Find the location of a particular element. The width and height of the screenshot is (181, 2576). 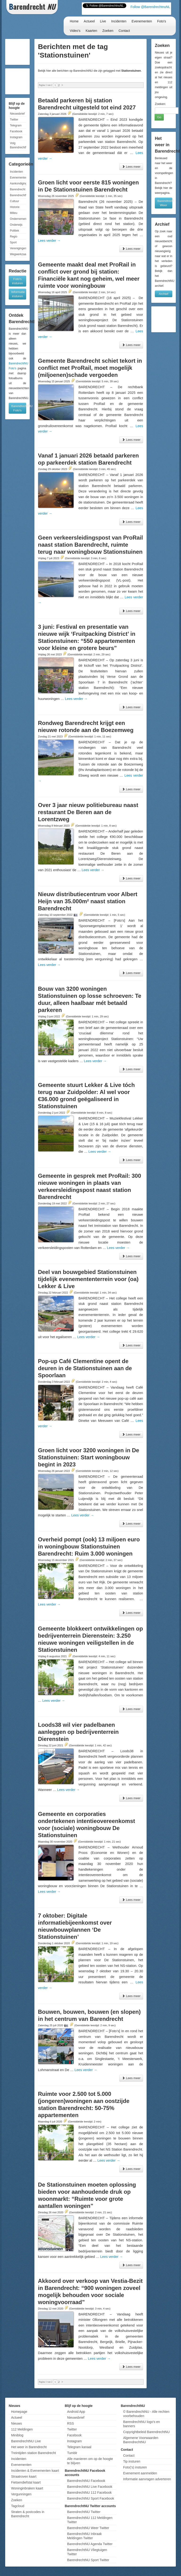

BarendrechtNU Sport Twitter is located at coordinates (88, 2560).